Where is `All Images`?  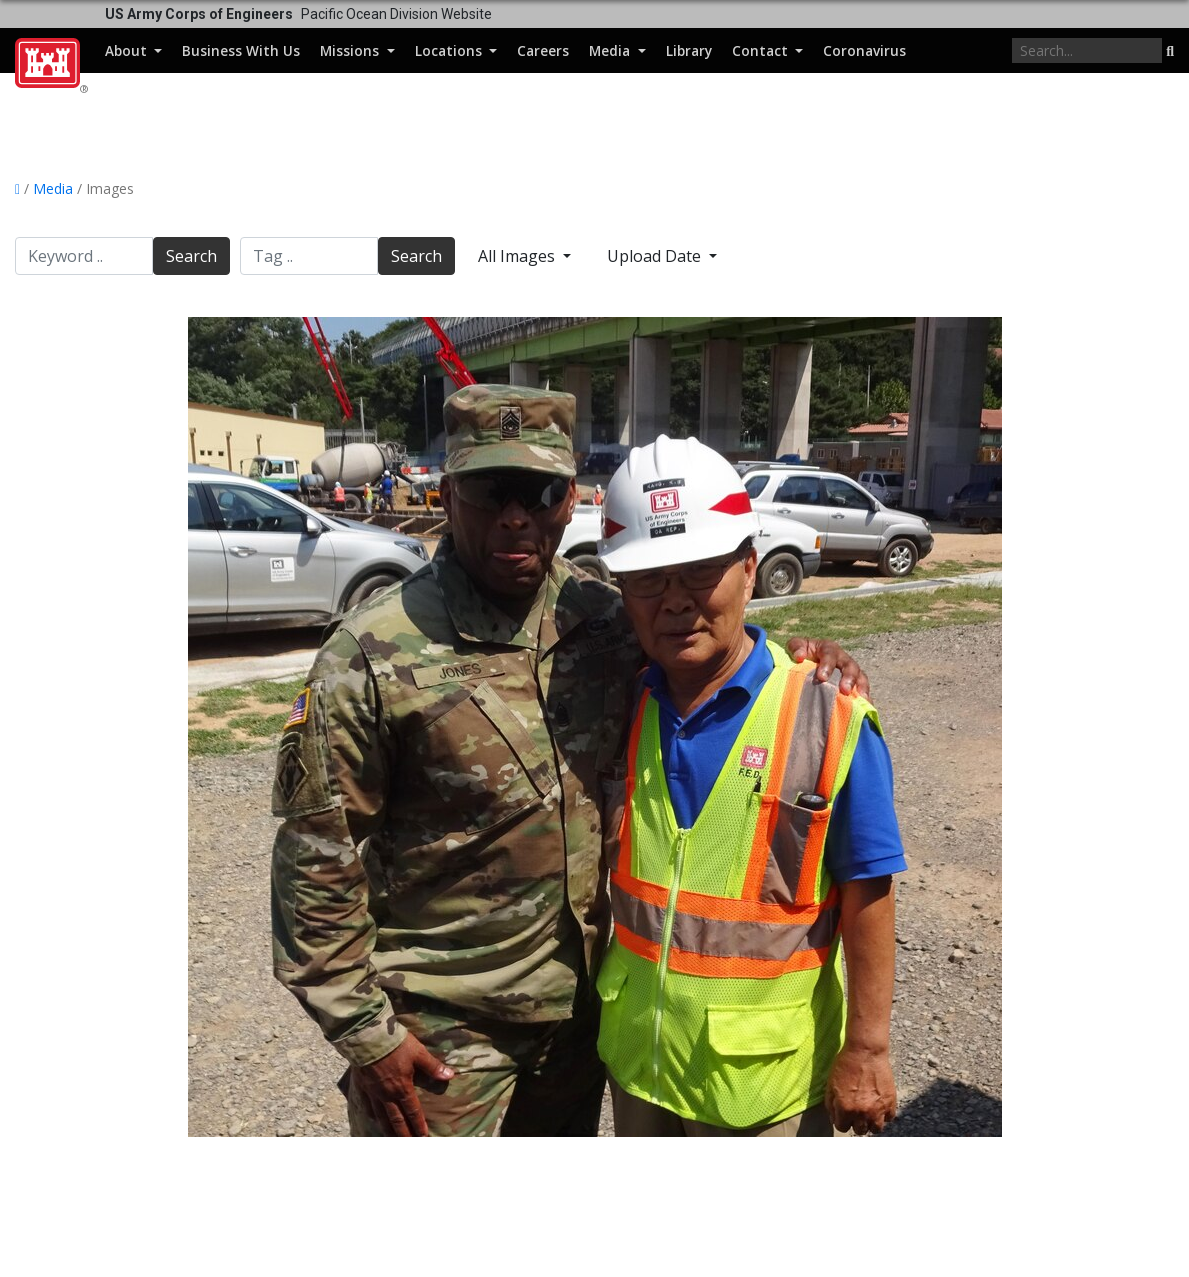
All Images is located at coordinates (518, 256).